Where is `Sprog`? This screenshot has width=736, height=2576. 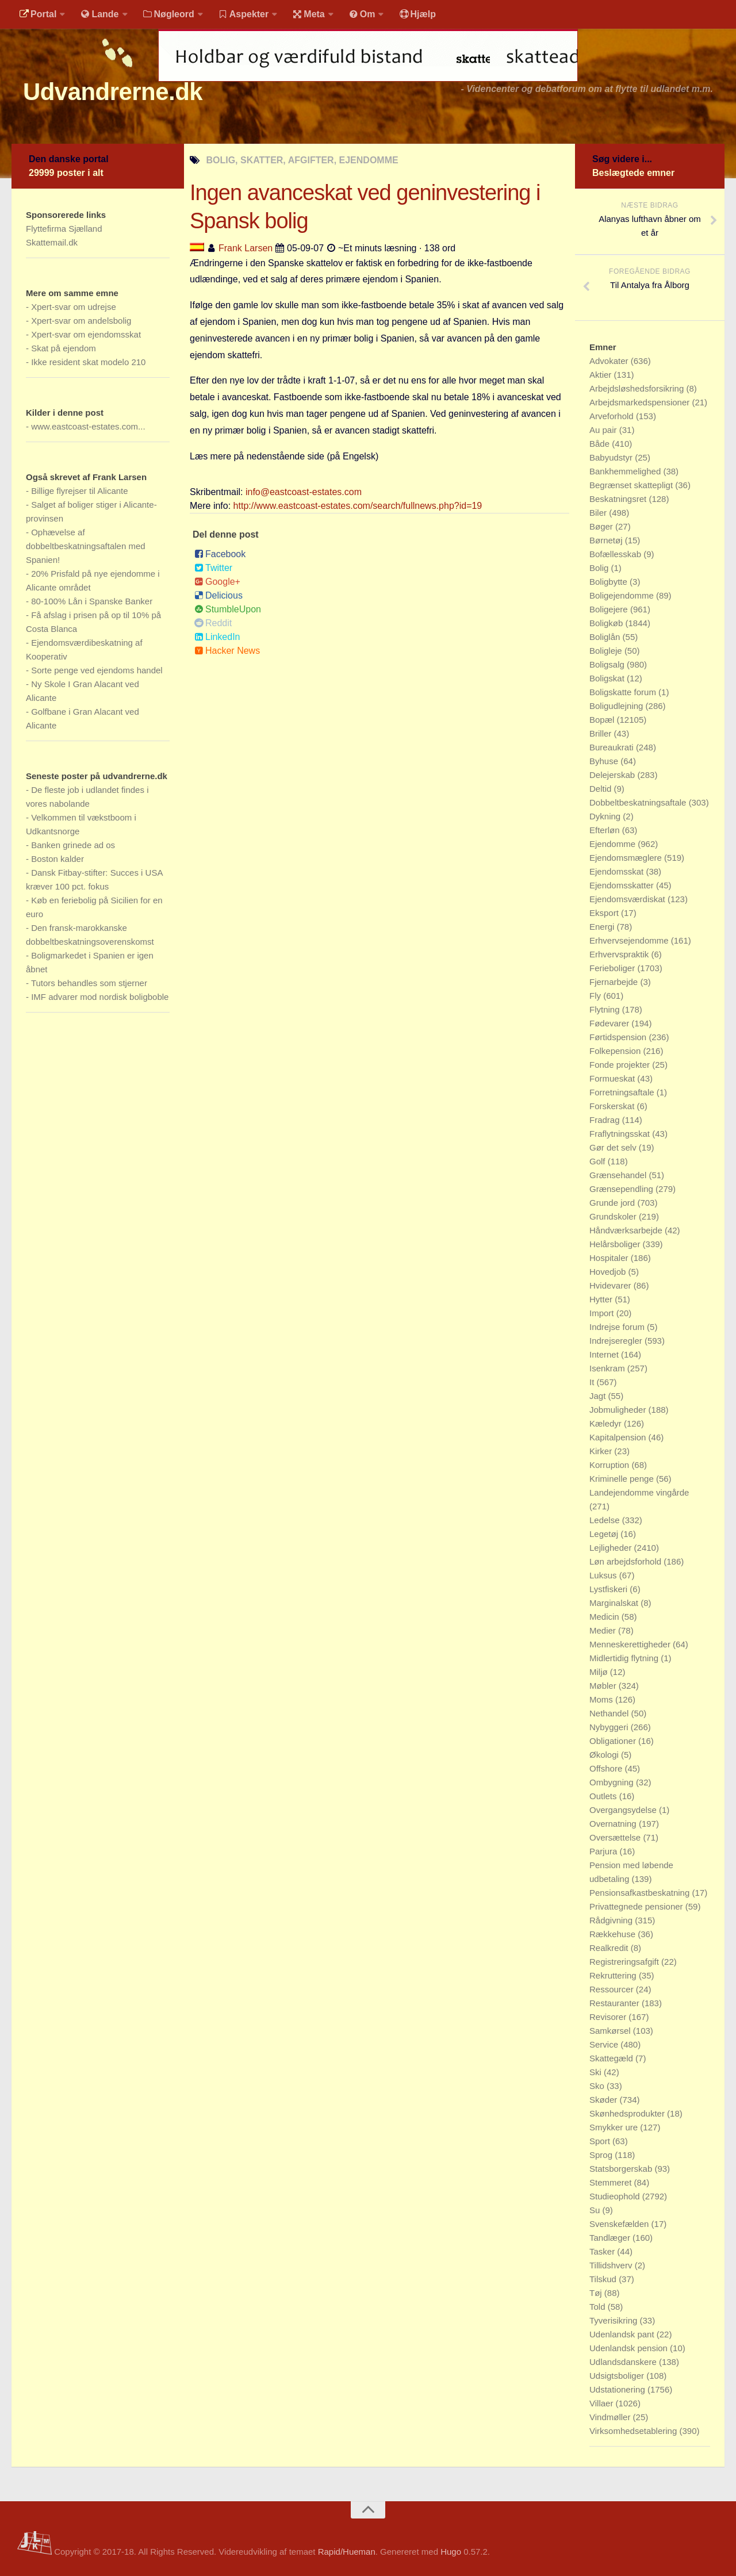 Sprog is located at coordinates (602, 2155).